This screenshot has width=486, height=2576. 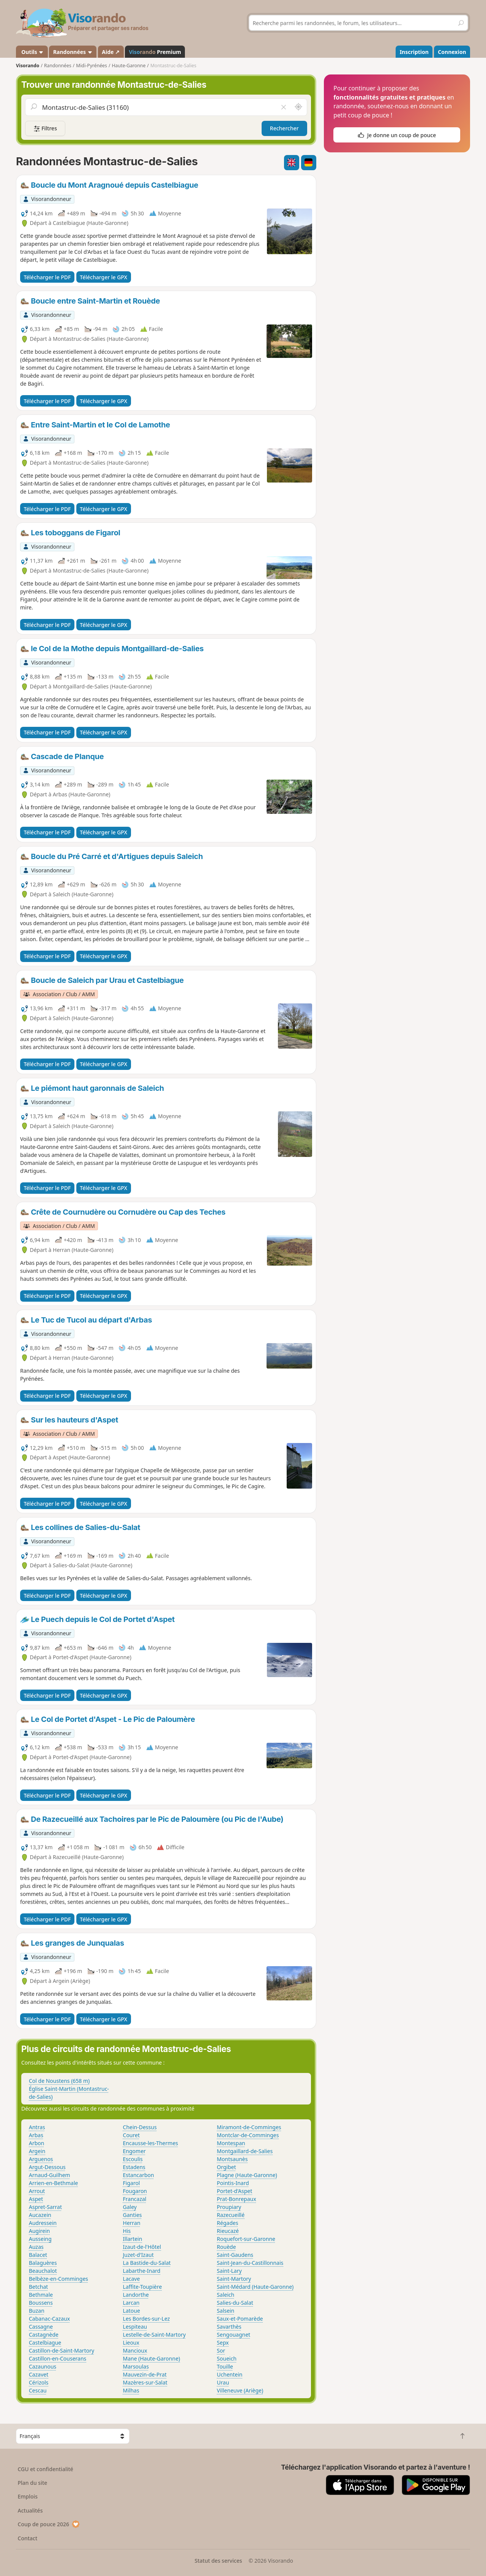 I want to click on Balaguères, so click(x=43, y=2262).